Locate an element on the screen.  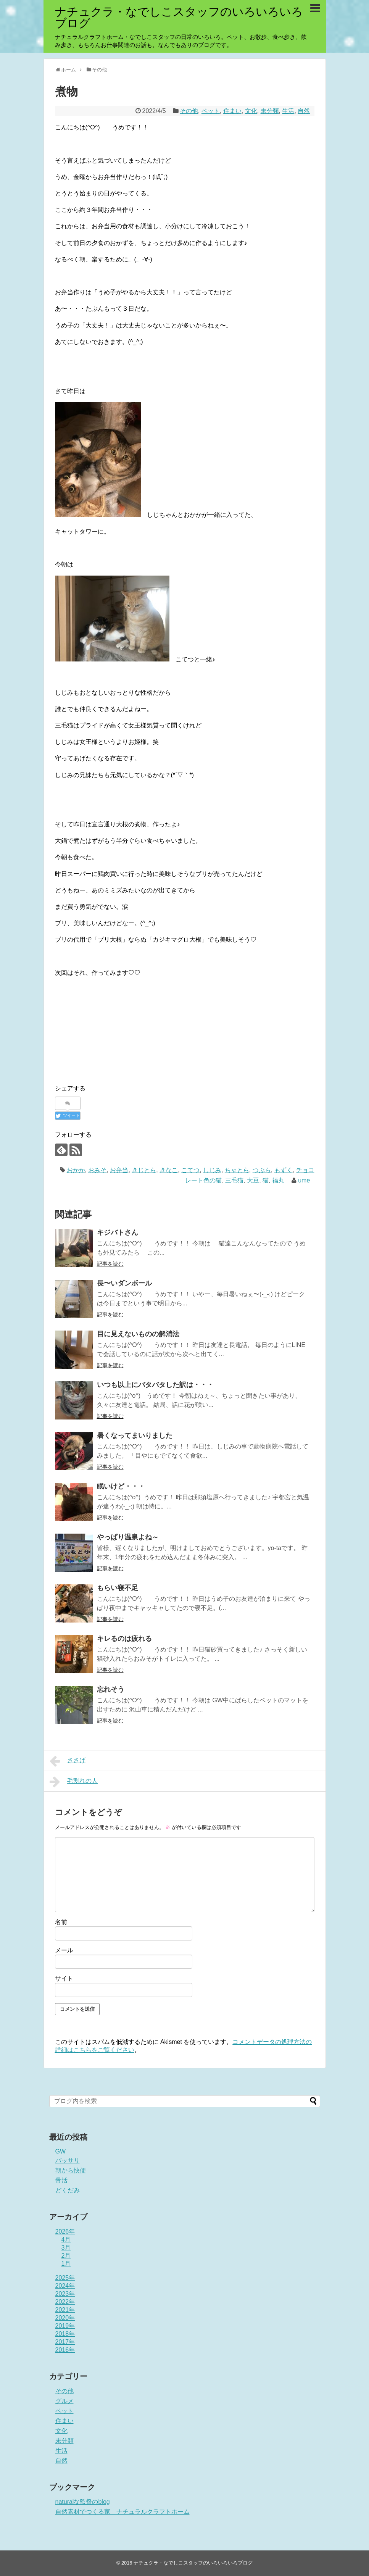
2022年 is located at coordinates (65, 2302).